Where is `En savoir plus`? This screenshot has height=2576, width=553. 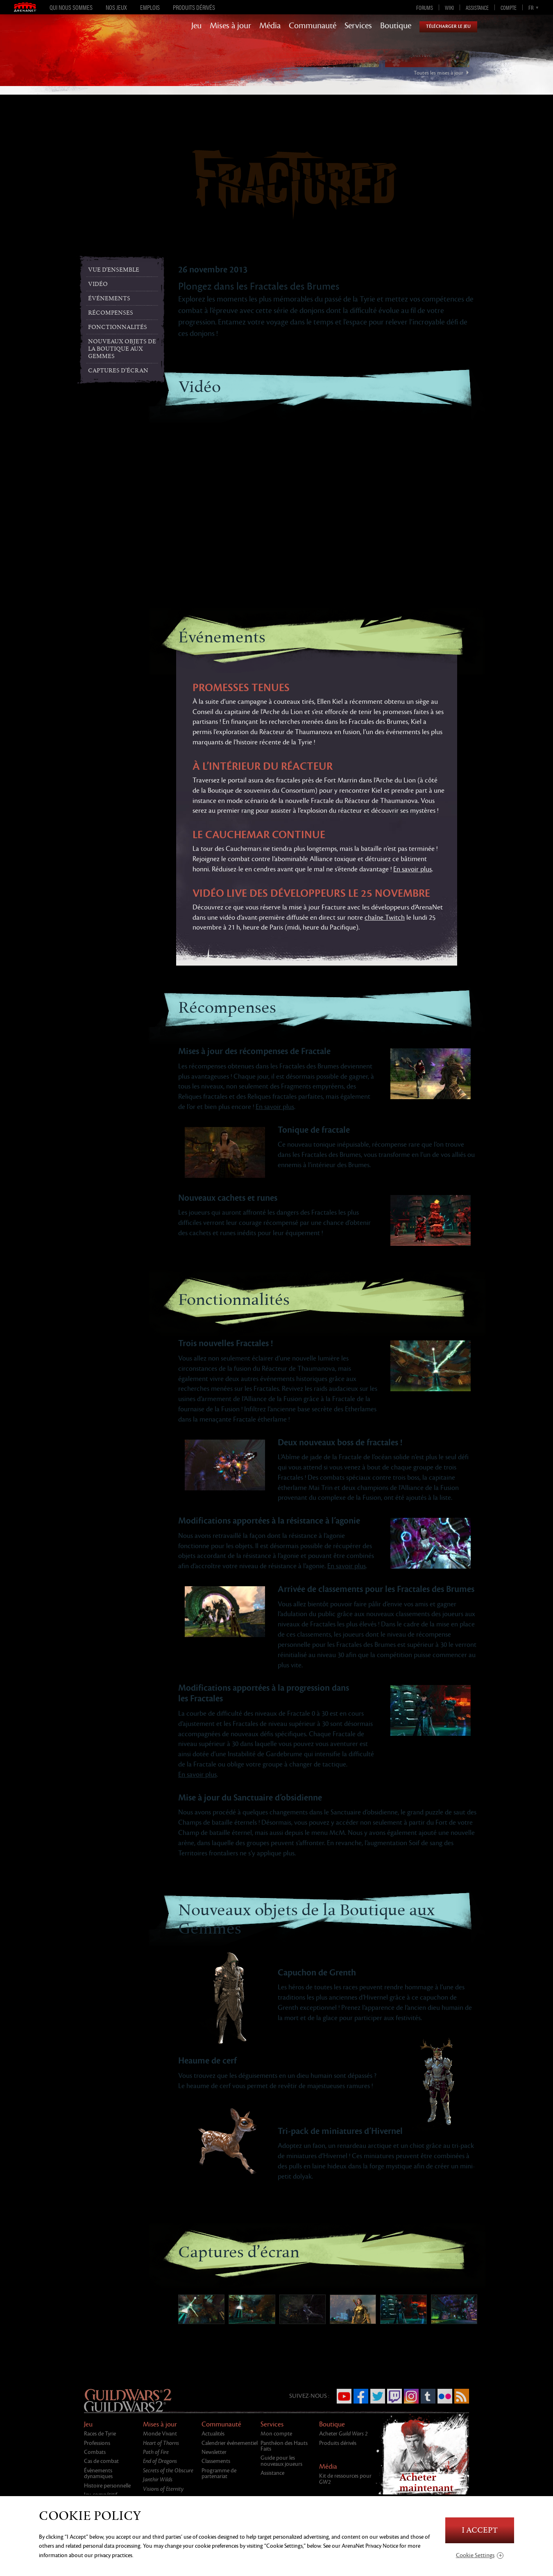 En savoir plus is located at coordinates (412, 869).